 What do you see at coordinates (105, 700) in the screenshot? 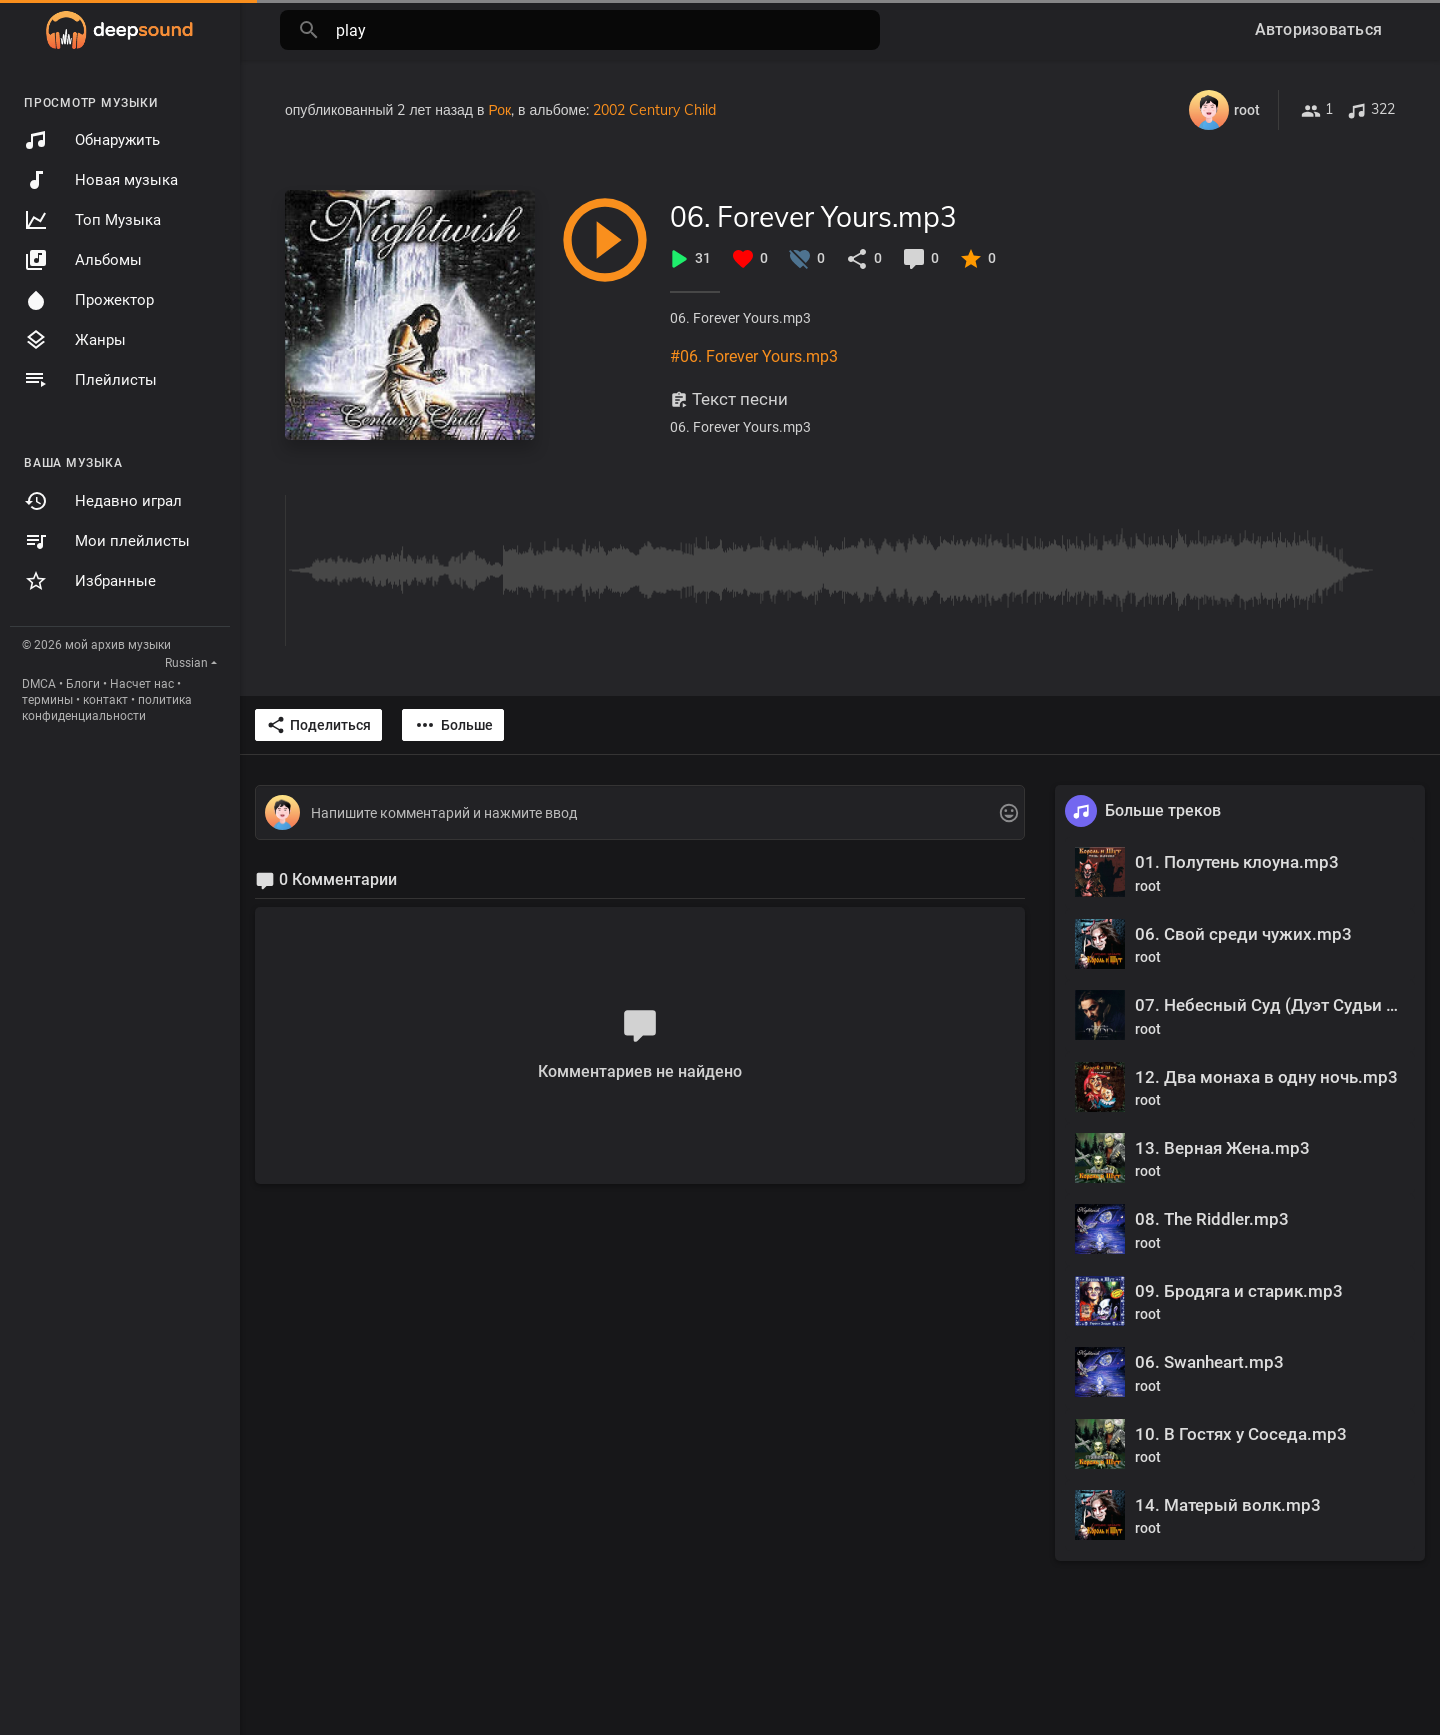
I see `контакт` at bounding box center [105, 700].